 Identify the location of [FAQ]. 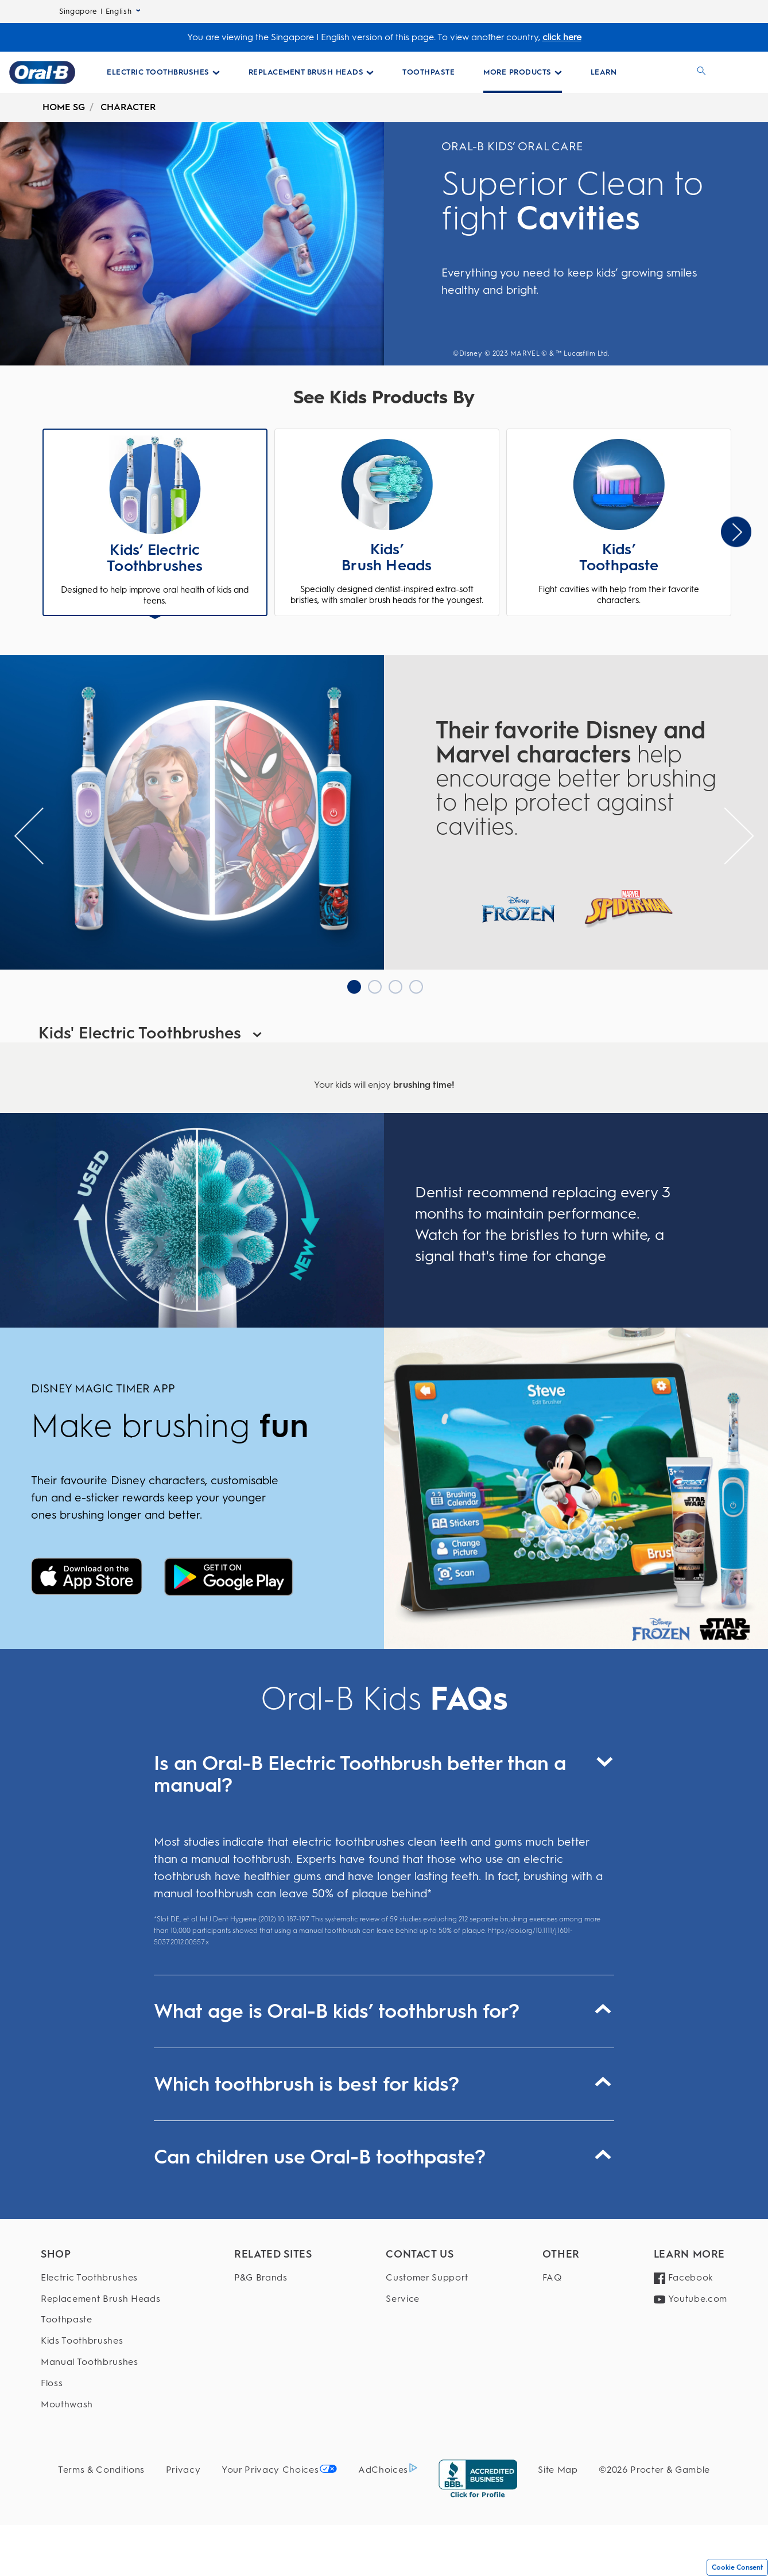
(561, 2278).